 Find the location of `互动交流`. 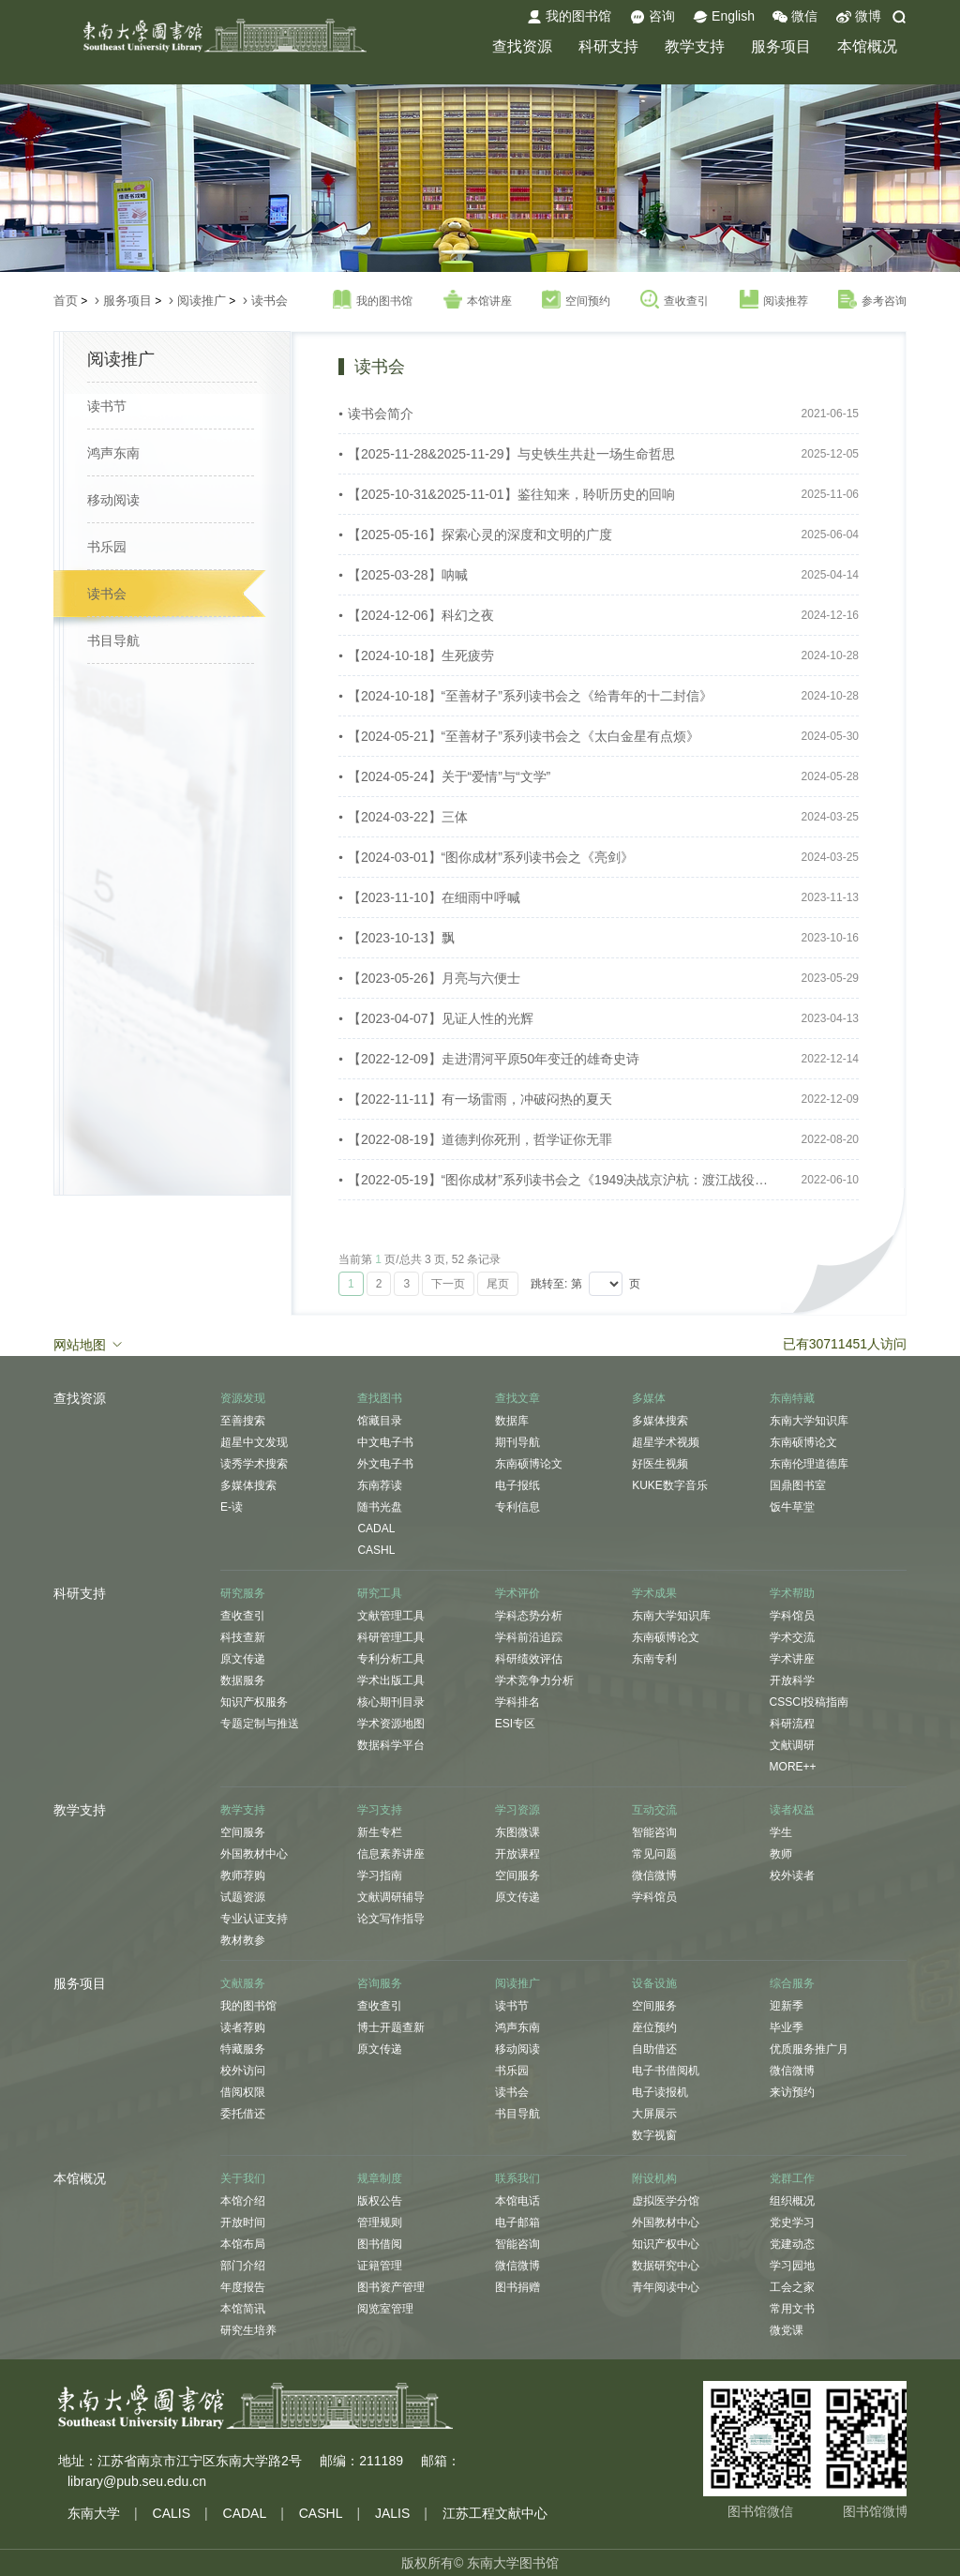

互动交流 is located at coordinates (654, 1809).